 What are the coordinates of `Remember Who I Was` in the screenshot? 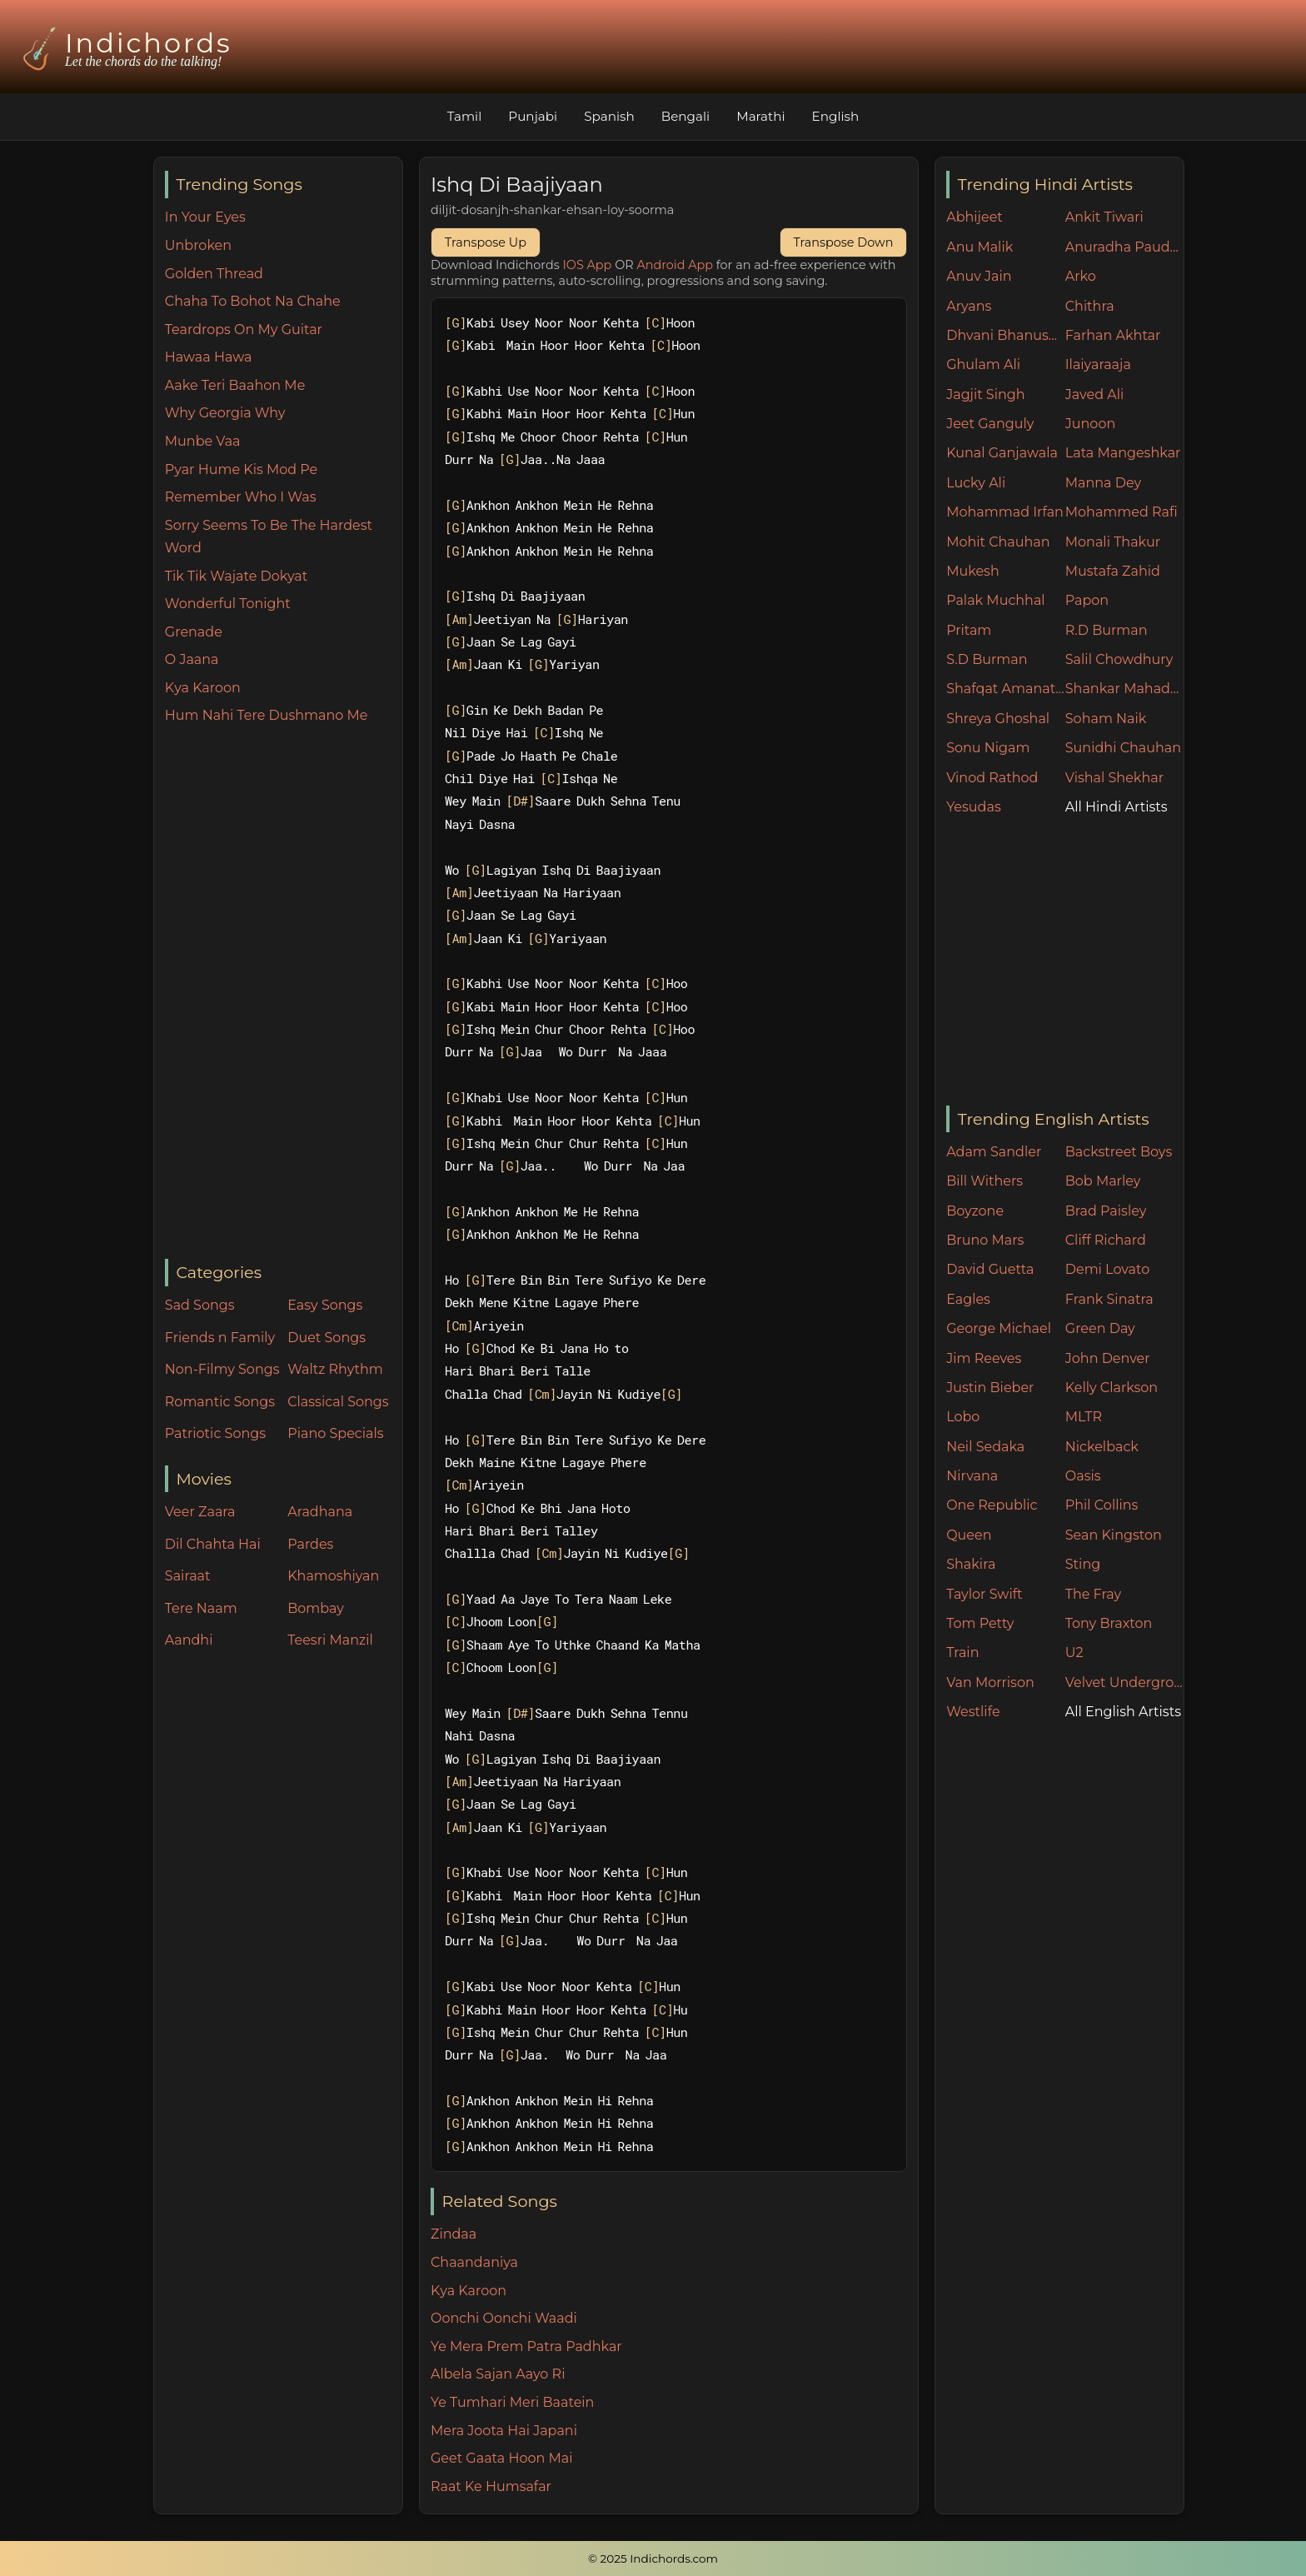 It's located at (241, 497).